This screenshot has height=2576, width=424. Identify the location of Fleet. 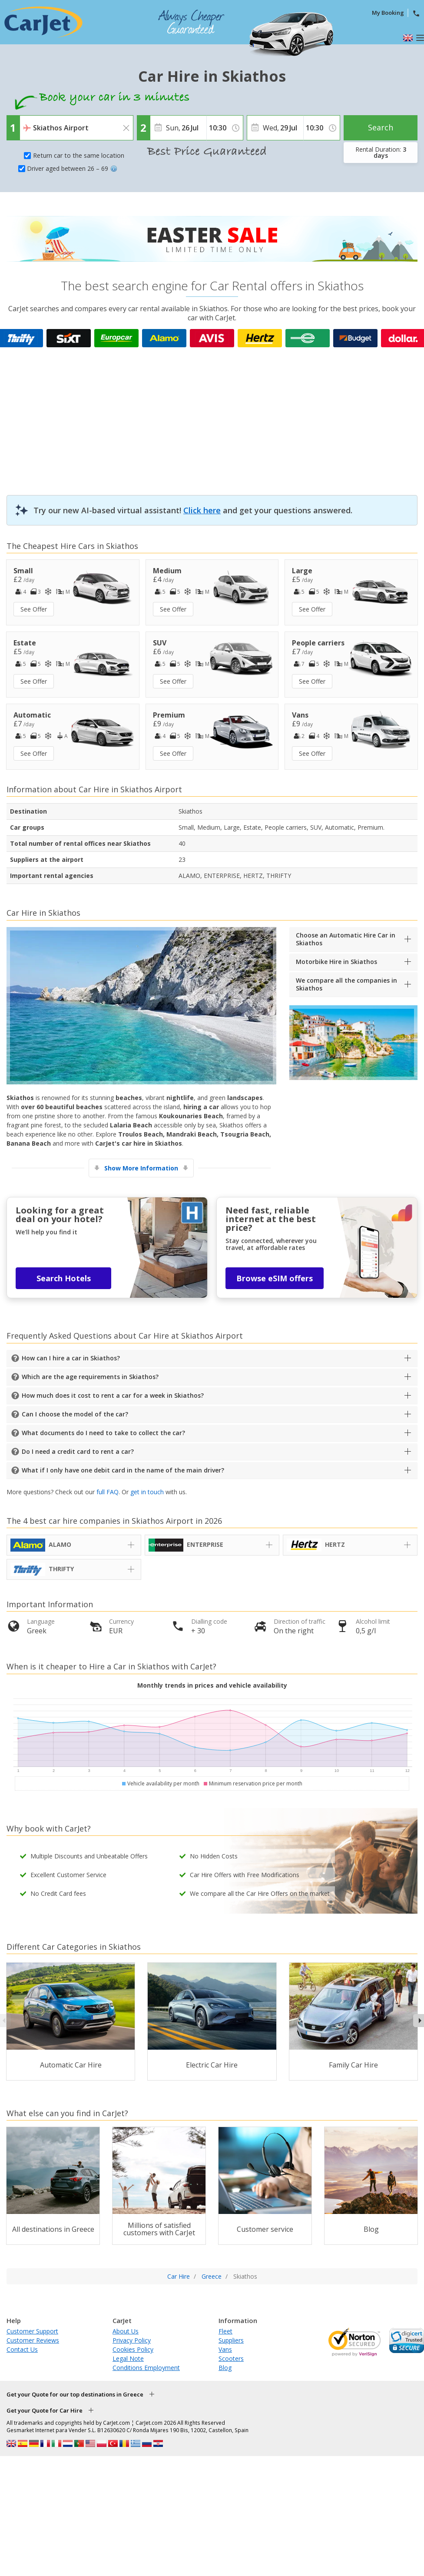
(225, 2331).